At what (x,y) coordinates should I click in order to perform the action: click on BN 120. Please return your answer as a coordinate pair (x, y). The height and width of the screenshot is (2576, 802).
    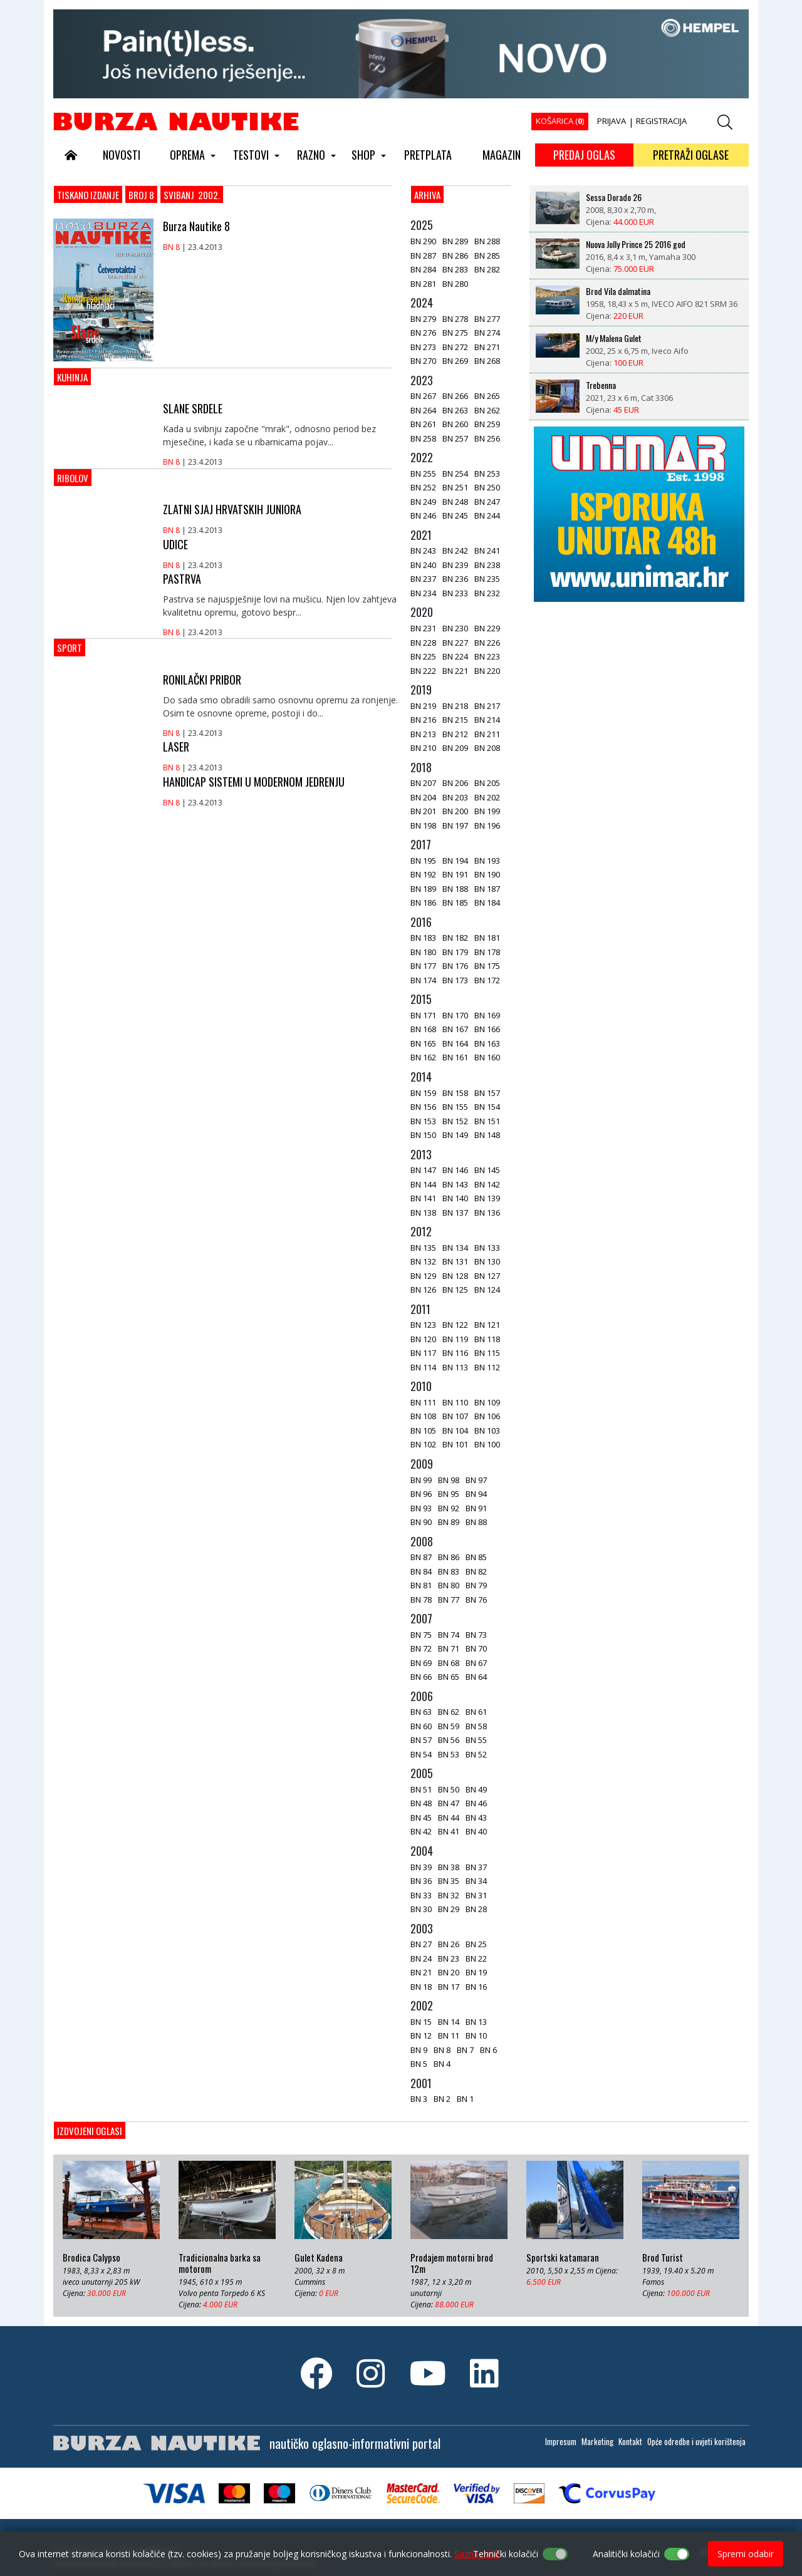
    Looking at the image, I should click on (423, 1339).